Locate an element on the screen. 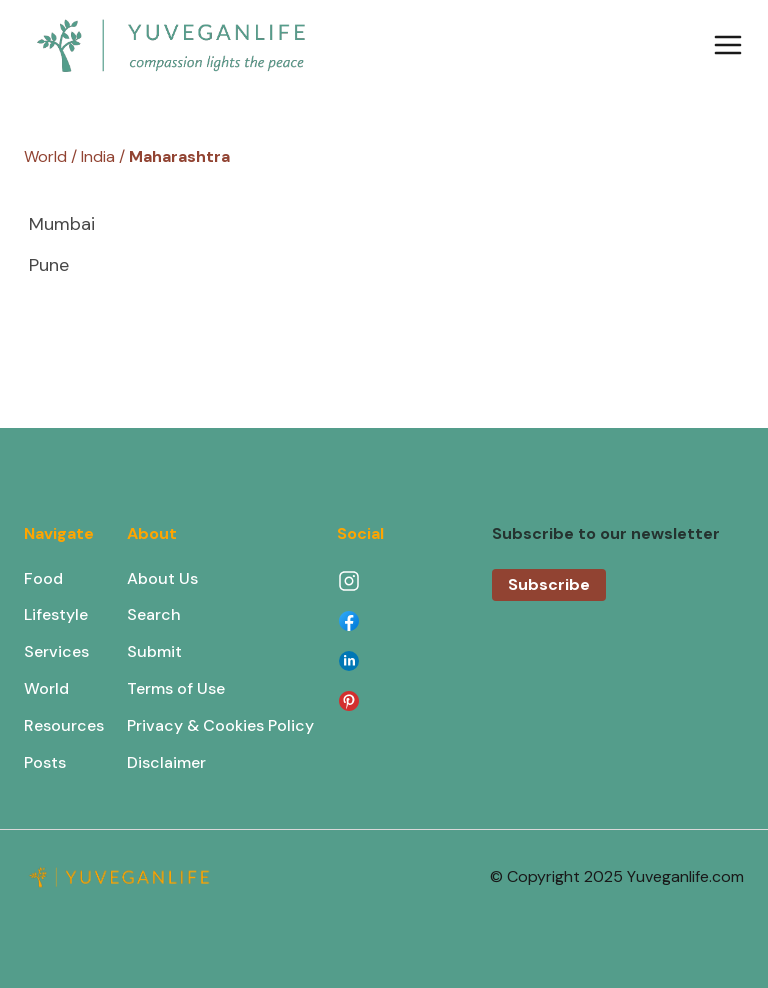 The width and height of the screenshot is (768, 988). Resources is located at coordinates (64, 725).